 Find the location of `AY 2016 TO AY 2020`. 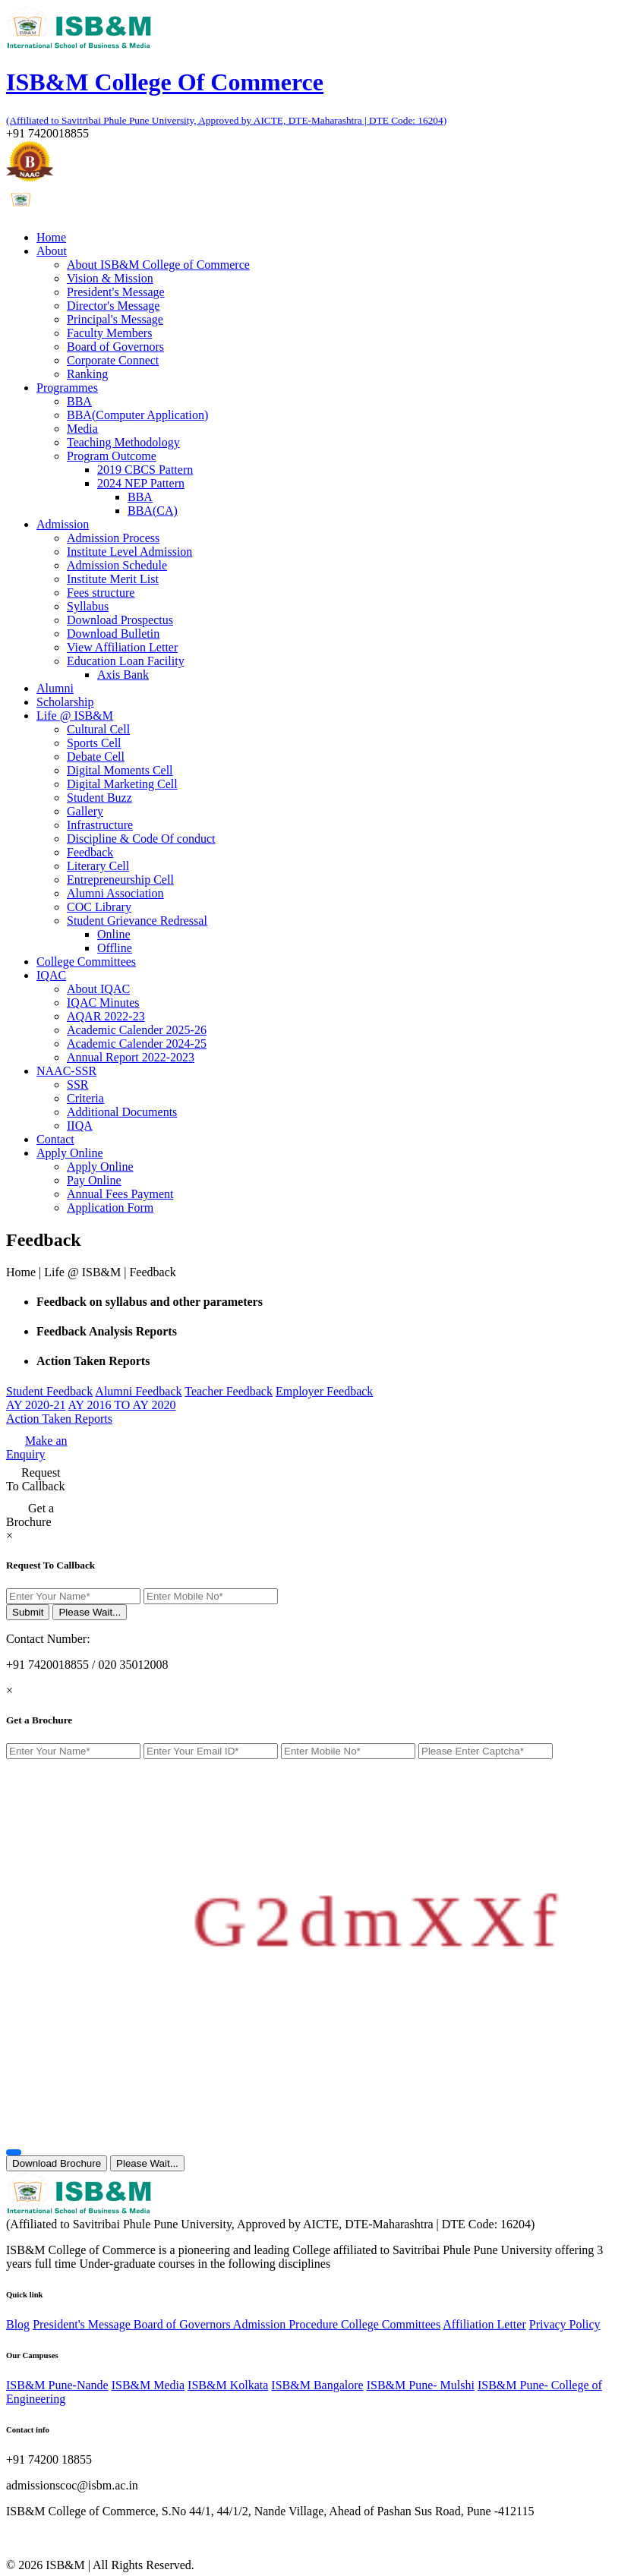

AY 2016 TO AY 2020 is located at coordinates (122, 1404).